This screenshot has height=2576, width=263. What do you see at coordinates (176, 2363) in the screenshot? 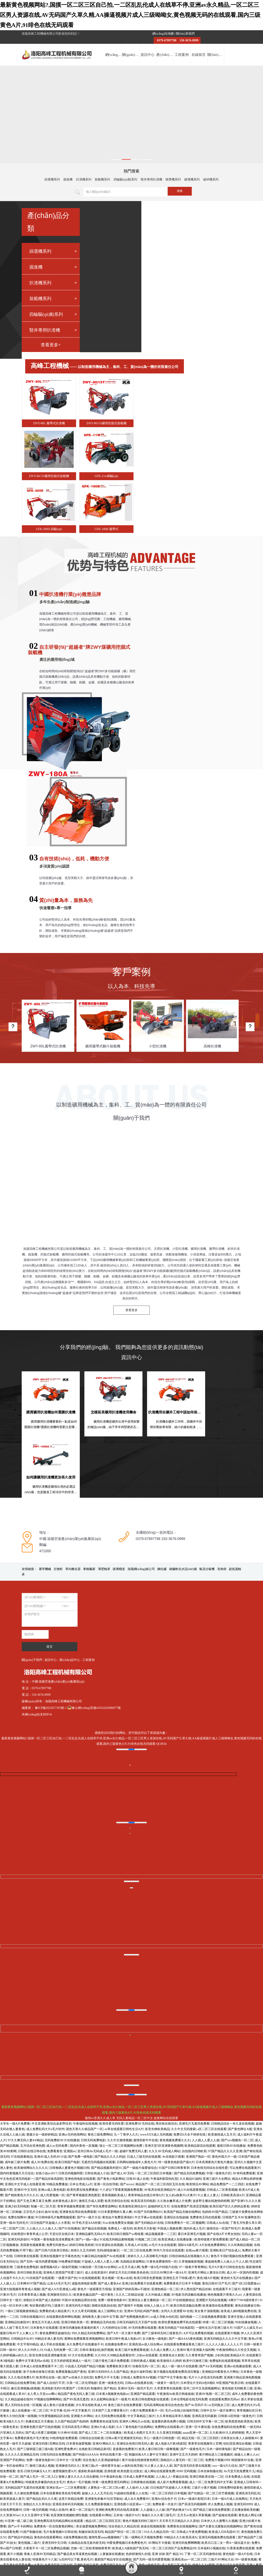
I see `区一区二区三区视频91` at bounding box center [176, 2363].